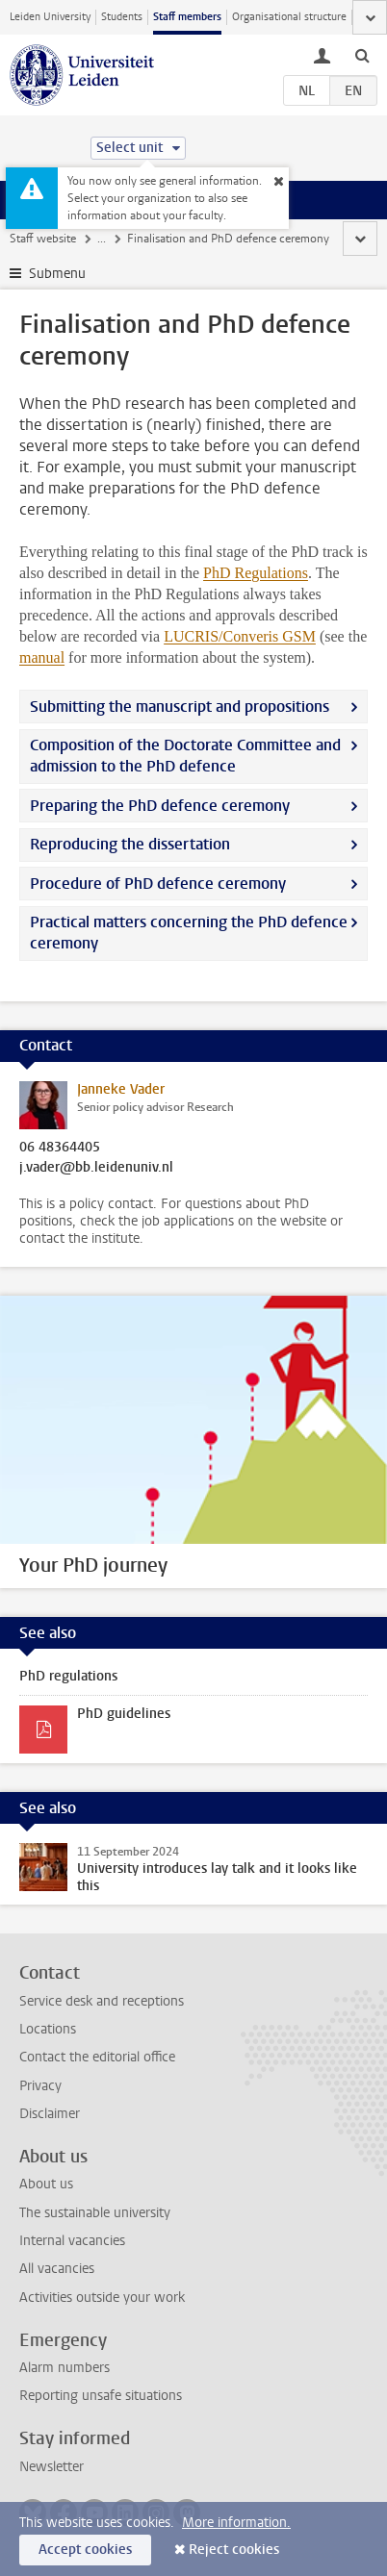  What do you see at coordinates (50, 17) in the screenshot?
I see `Leiden University` at bounding box center [50, 17].